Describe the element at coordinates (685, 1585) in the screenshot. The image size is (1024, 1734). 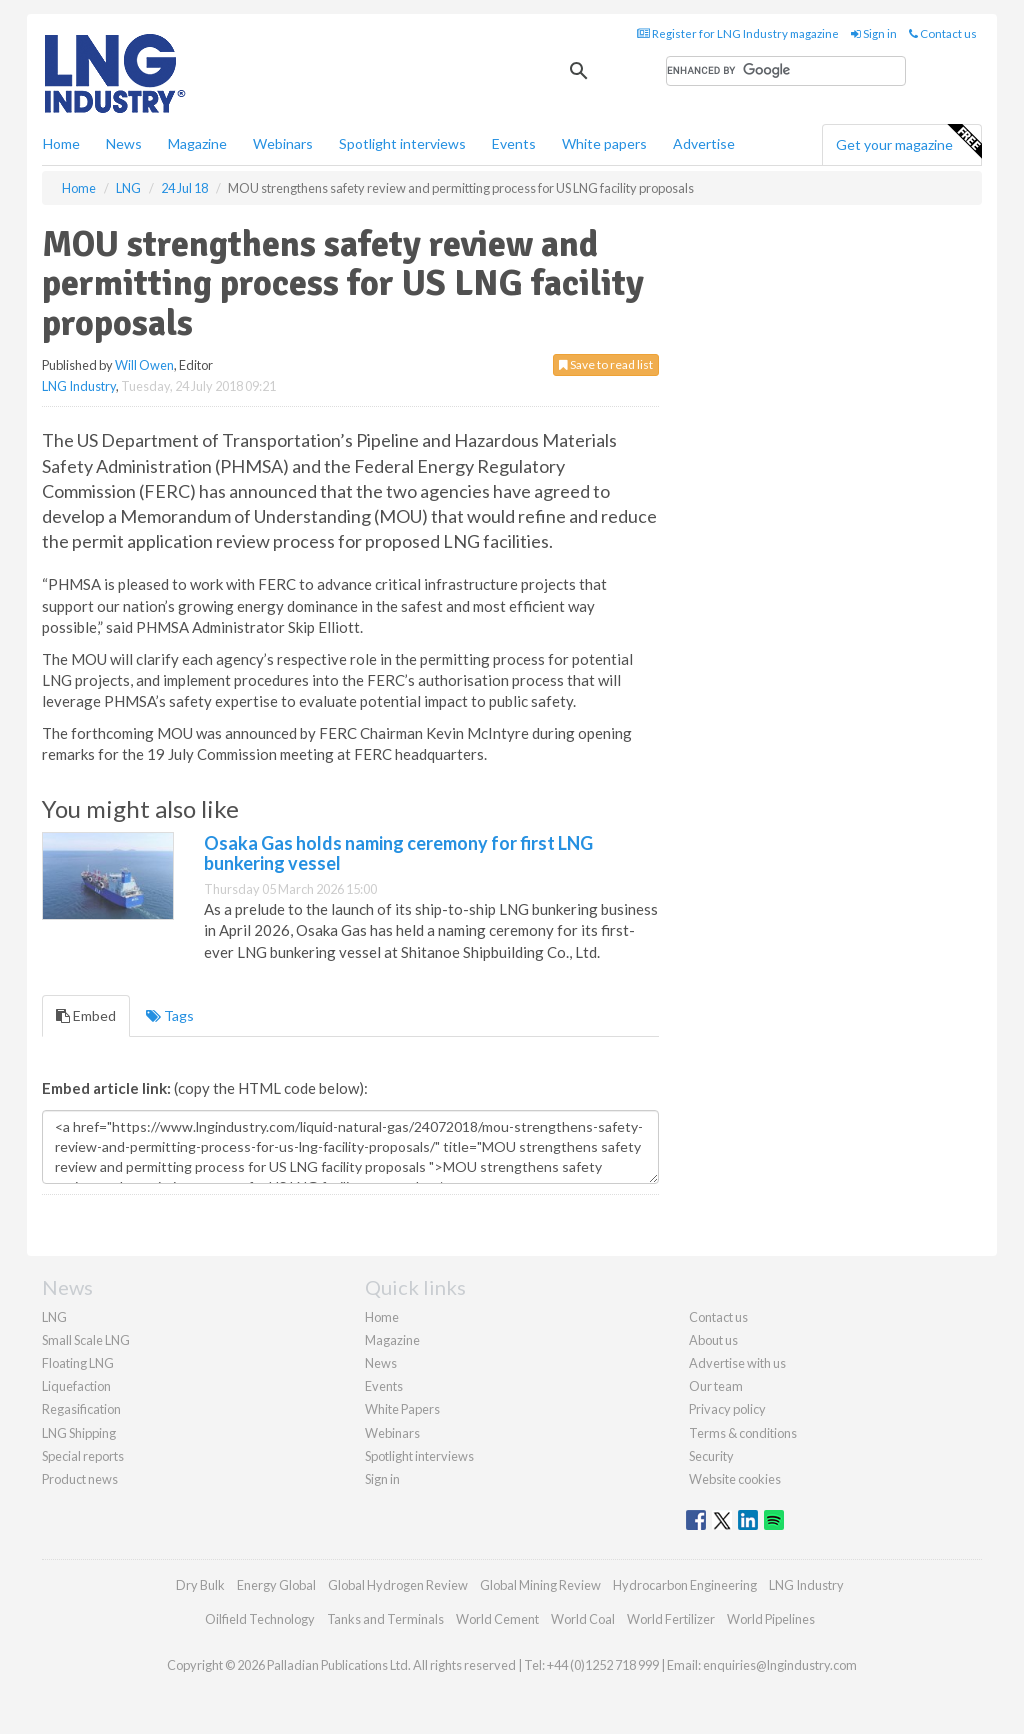
I see `Hydrocarbon Engineering` at that location.